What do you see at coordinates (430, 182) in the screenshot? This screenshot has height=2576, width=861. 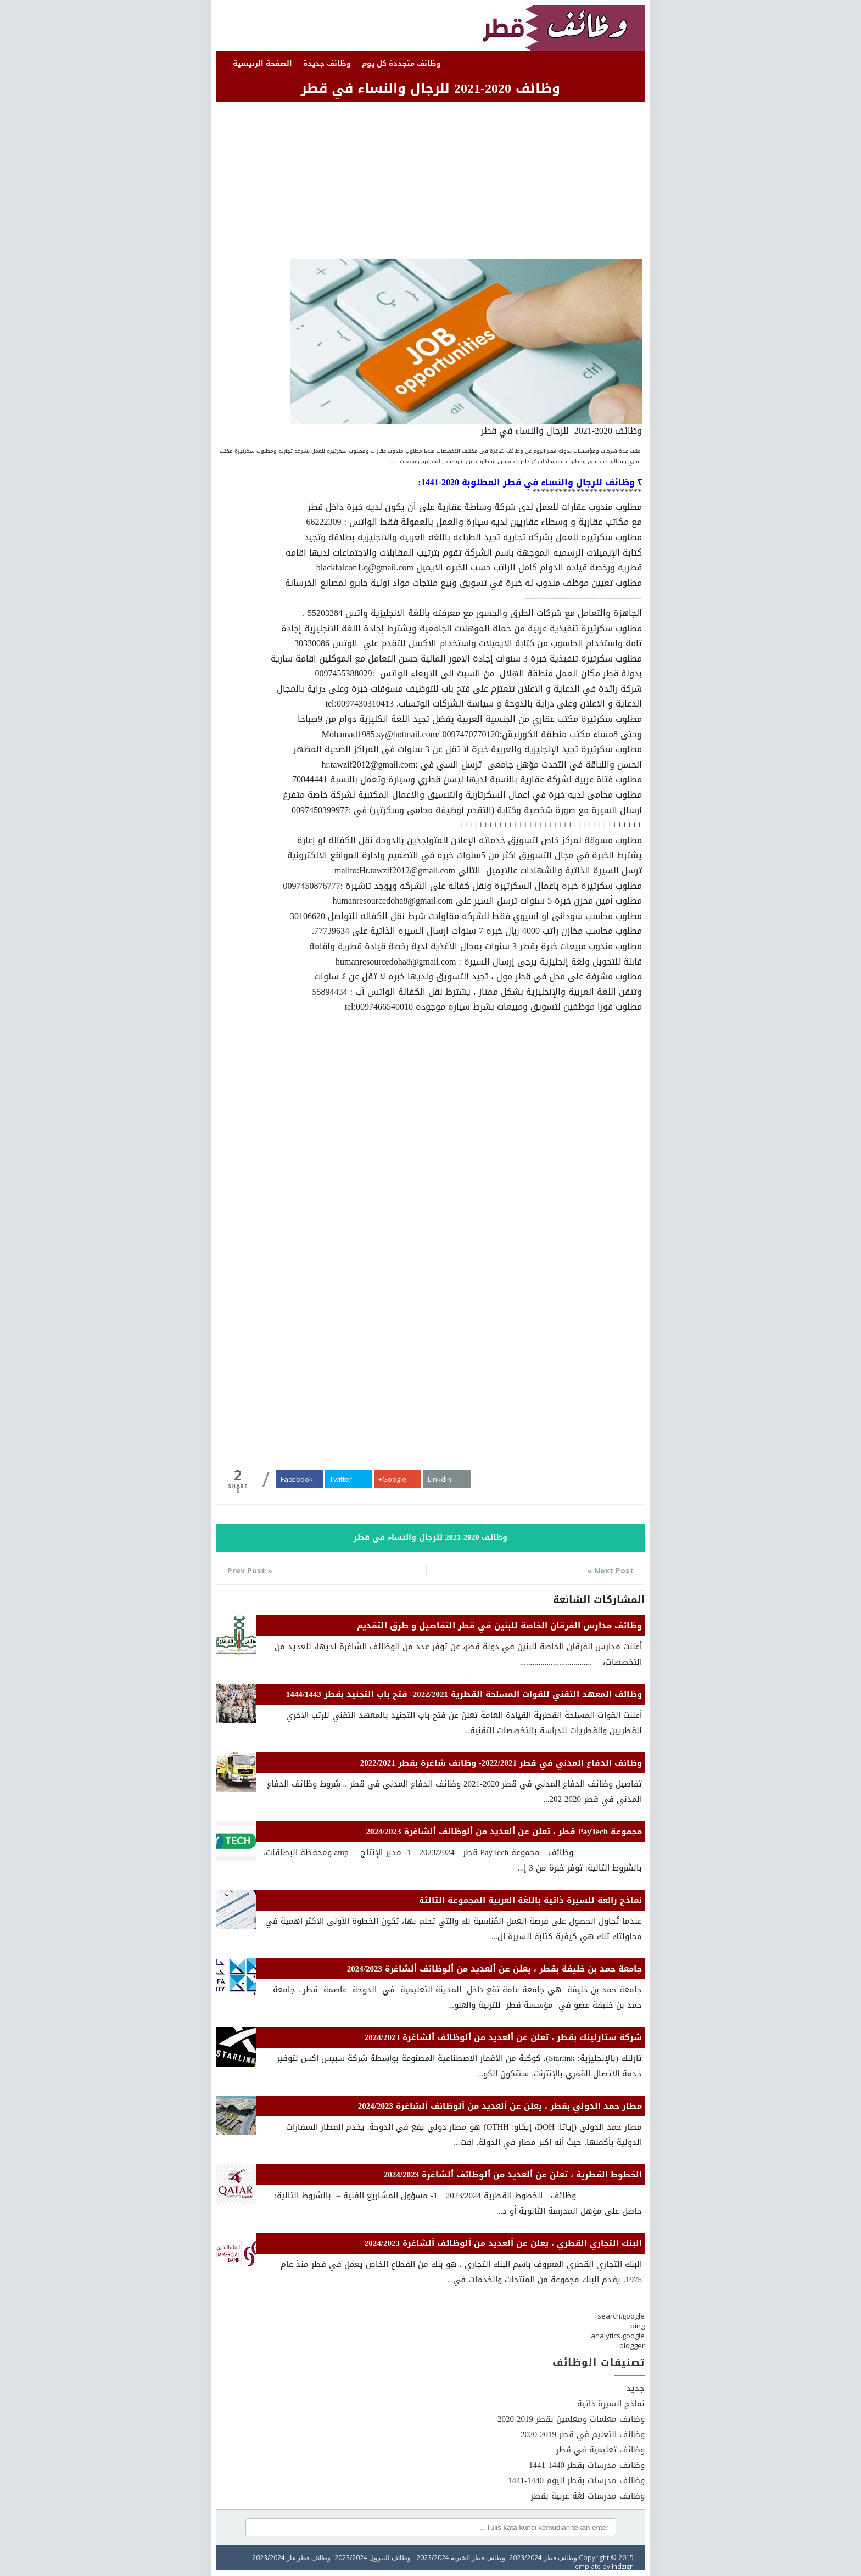 I see `[Advertisement]` at bounding box center [430, 182].